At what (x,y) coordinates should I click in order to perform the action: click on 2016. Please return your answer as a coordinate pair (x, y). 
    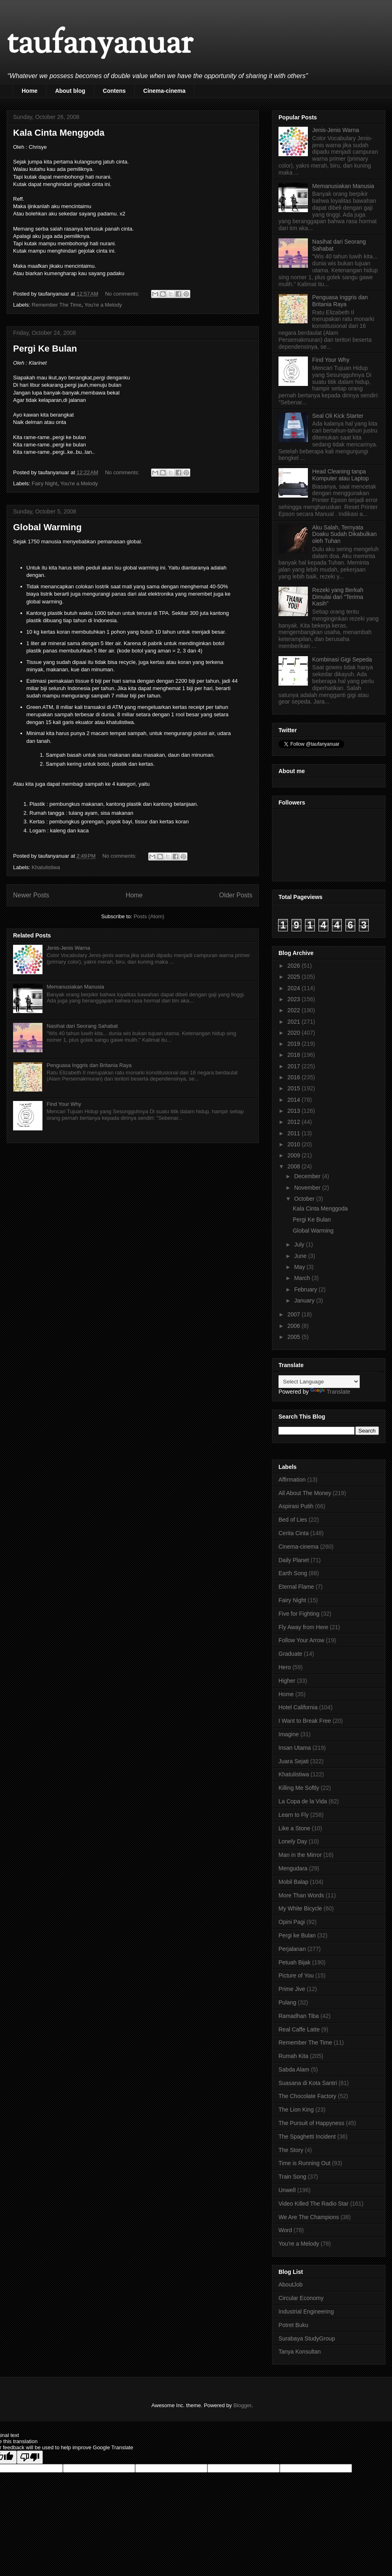
    Looking at the image, I should click on (294, 1077).